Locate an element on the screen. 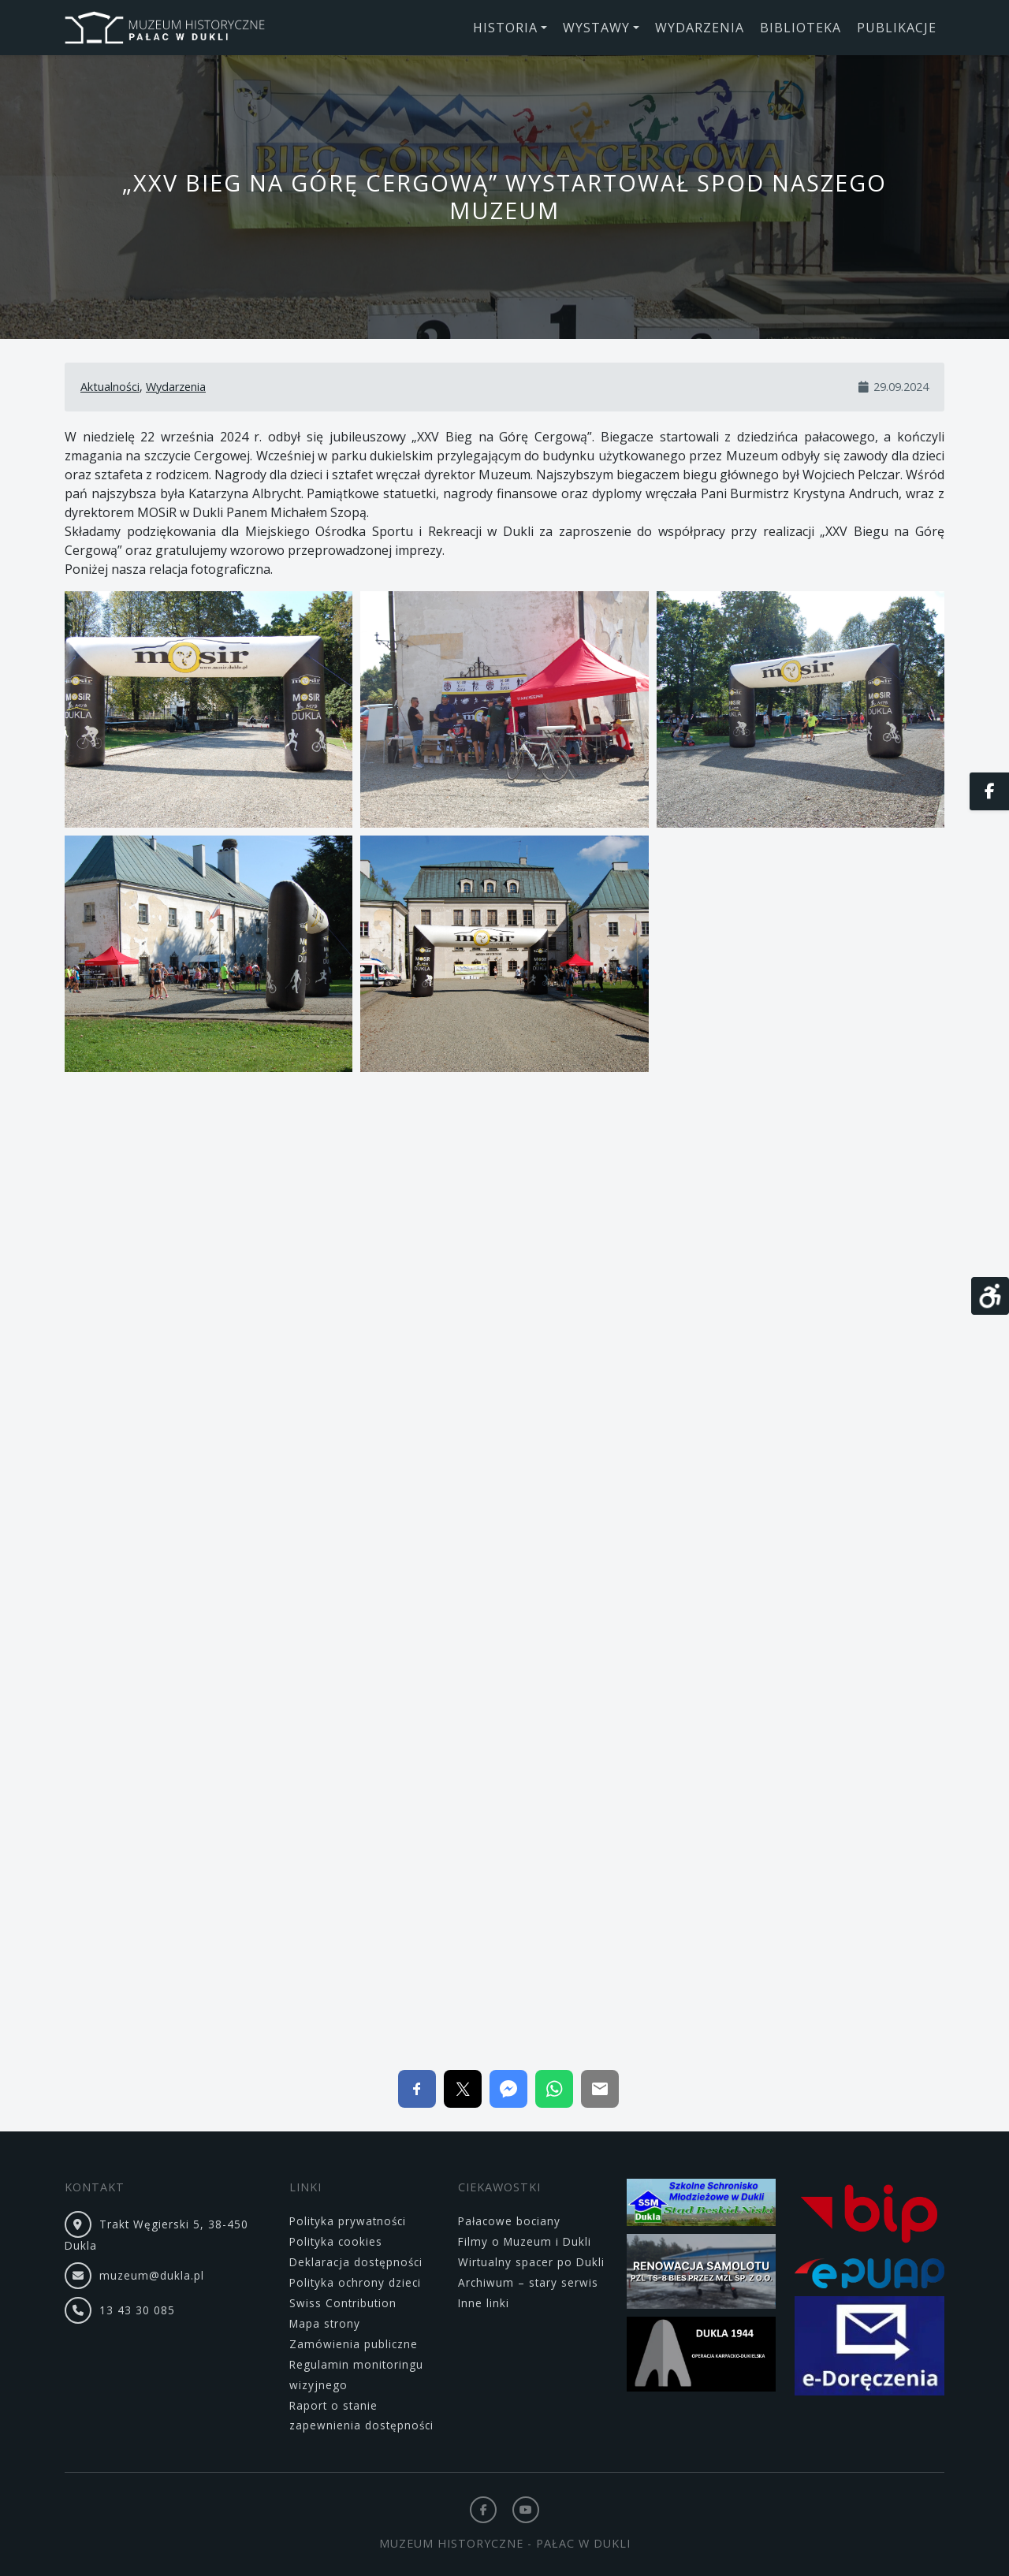 The height and width of the screenshot is (2576, 1009). Polityka cookies is located at coordinates (335, 2241).